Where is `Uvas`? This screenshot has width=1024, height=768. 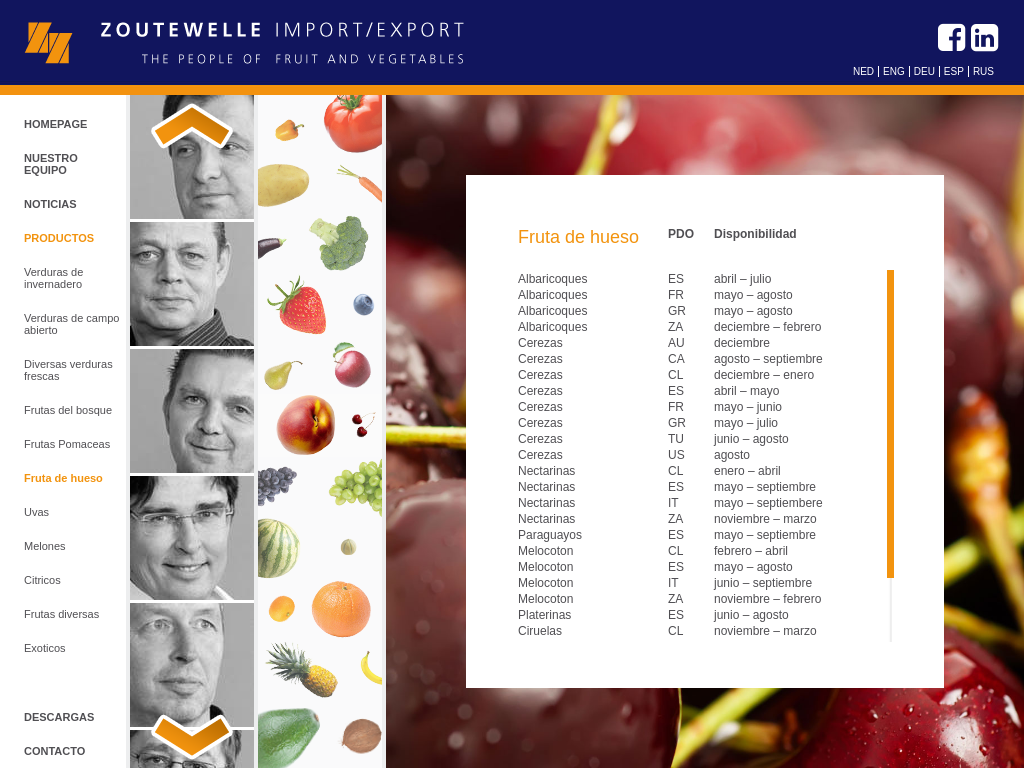
Uvas is located at coordinates (36, 512).